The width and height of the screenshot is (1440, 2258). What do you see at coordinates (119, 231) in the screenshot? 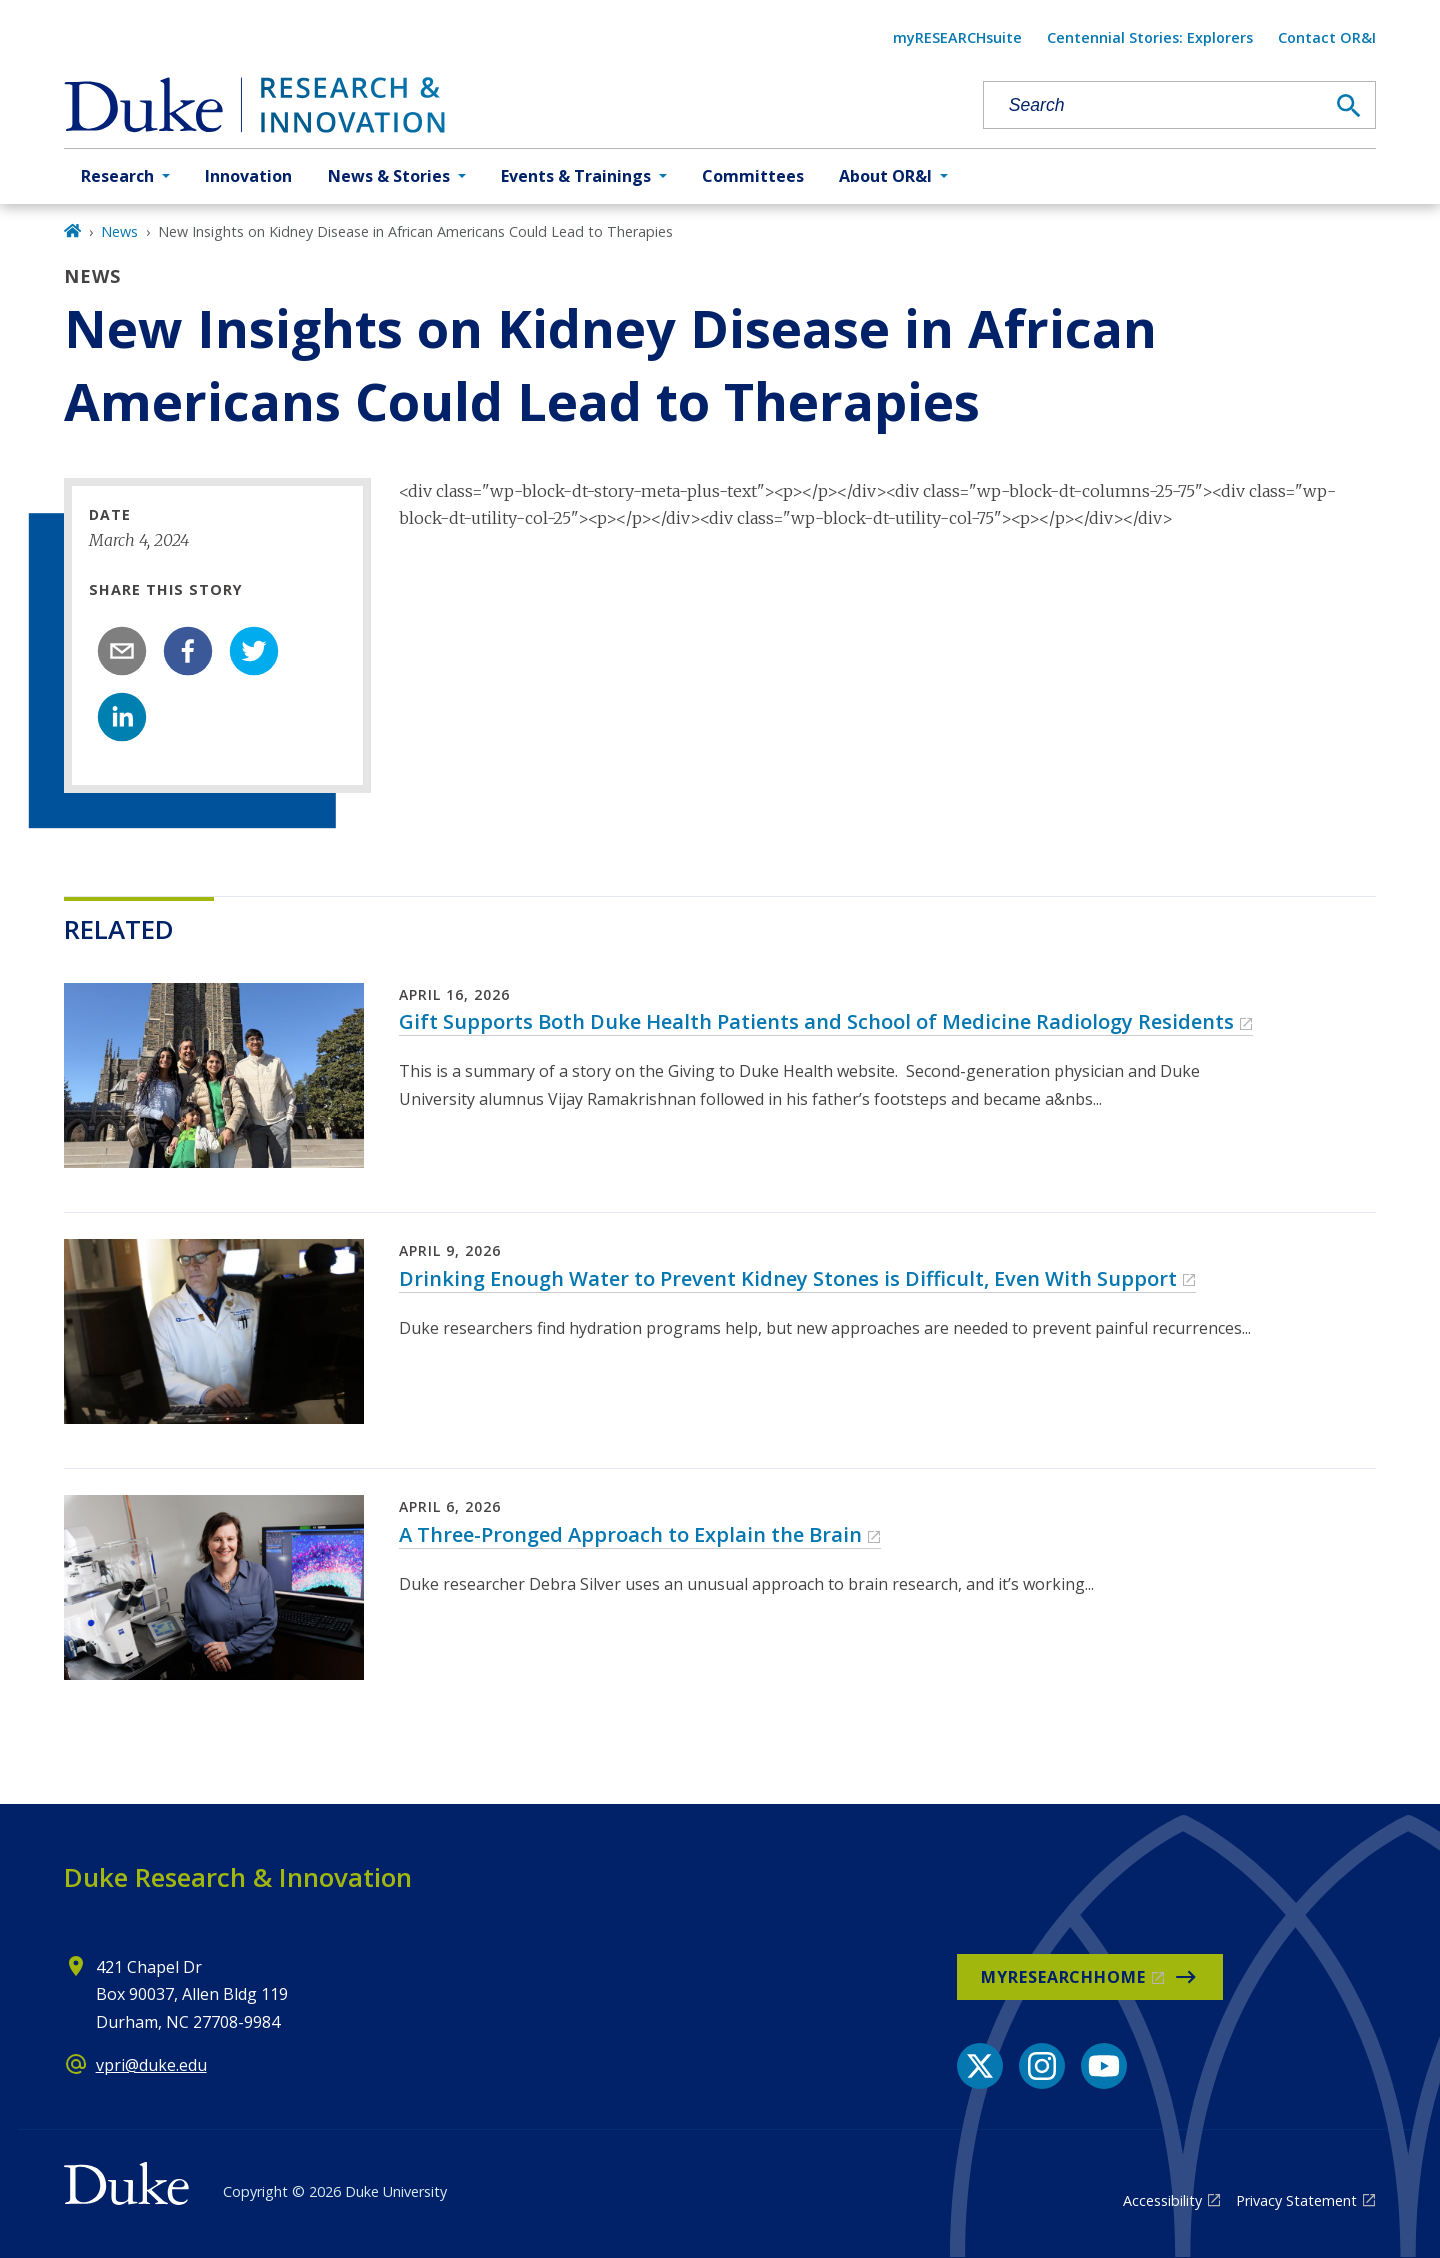
I see `News` at bounding box center [119, 231].